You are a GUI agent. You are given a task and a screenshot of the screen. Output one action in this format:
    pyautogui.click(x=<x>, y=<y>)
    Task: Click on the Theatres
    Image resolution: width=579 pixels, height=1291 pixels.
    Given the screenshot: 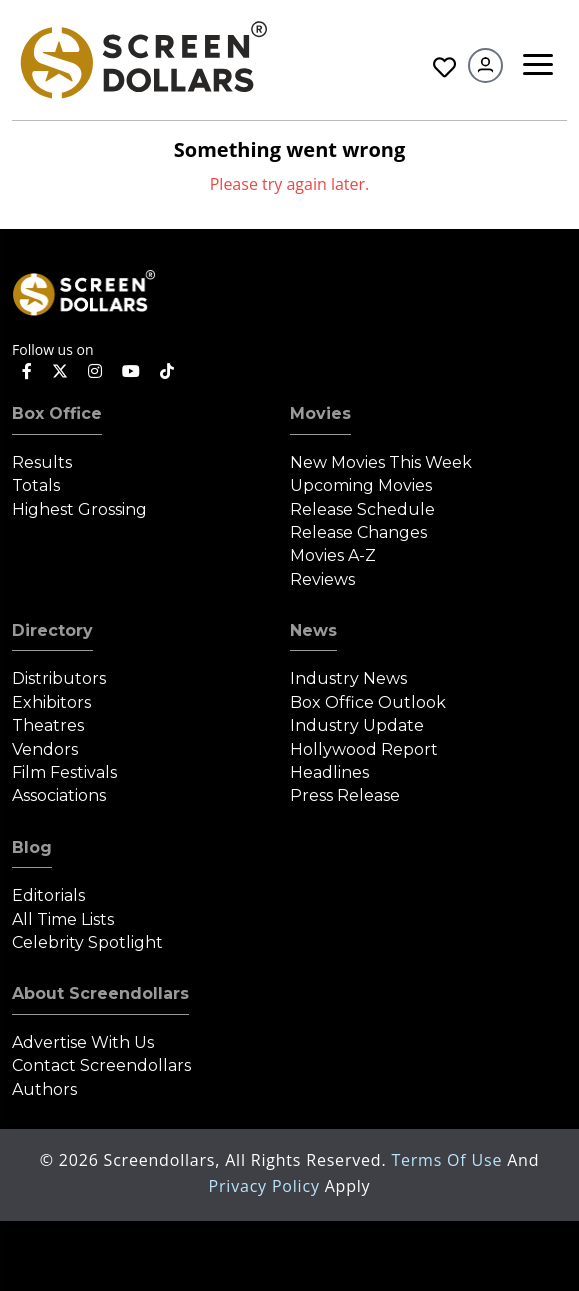 What is the action you would take?
    pyautogui.click(x=48, y=725)
    